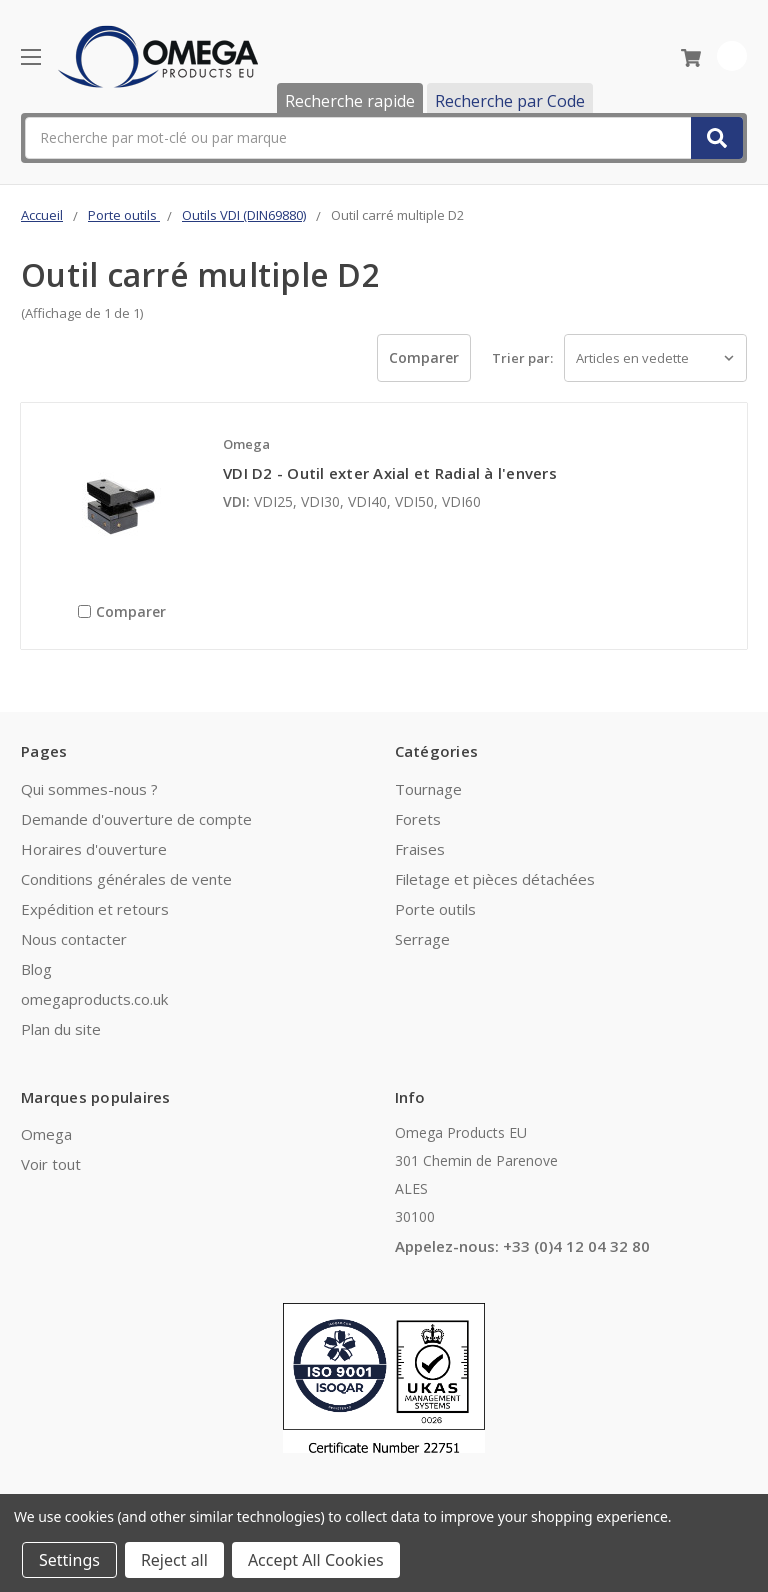  I want to click on Comparer, so click(424, 357).